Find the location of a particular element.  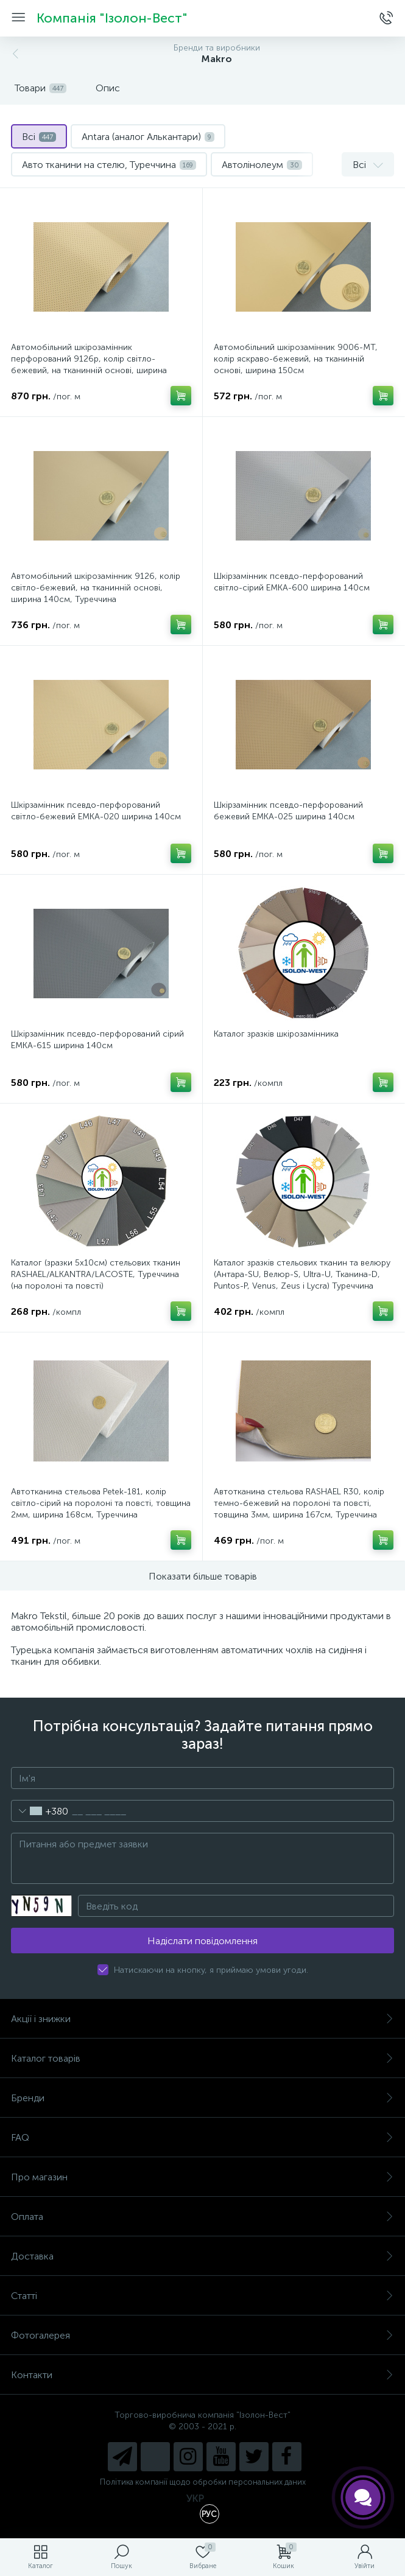

Контакти is located at coordinates (202, 2375).